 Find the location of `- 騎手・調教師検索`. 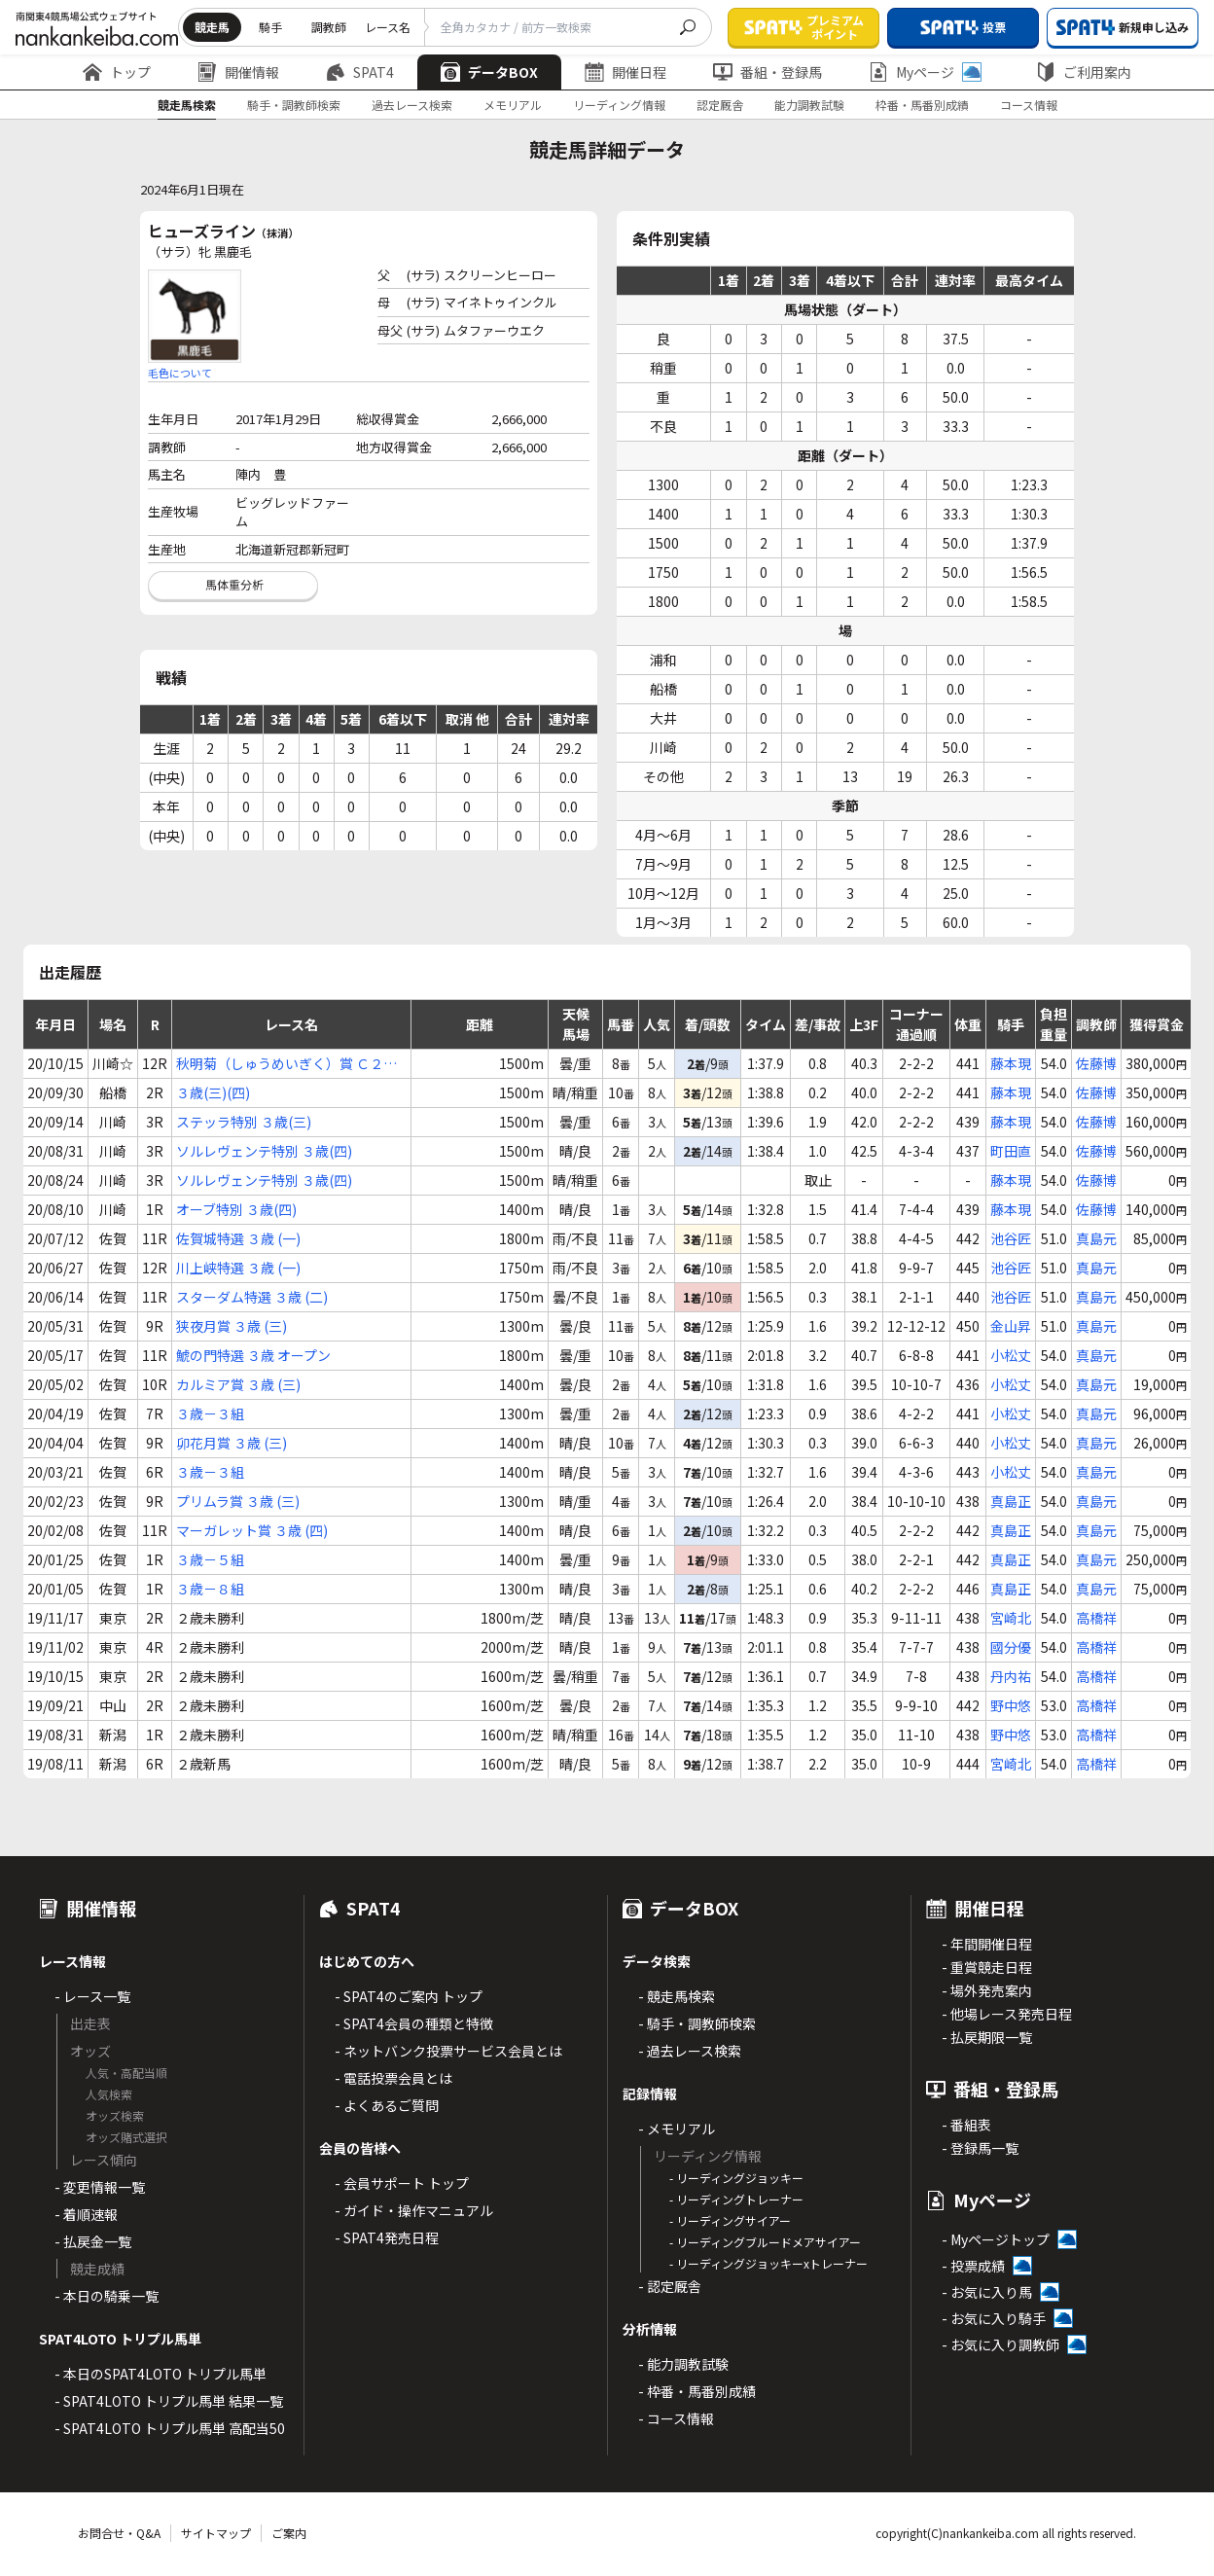

- 騎手・調教師検索 is located at coordinates (697, 2023).